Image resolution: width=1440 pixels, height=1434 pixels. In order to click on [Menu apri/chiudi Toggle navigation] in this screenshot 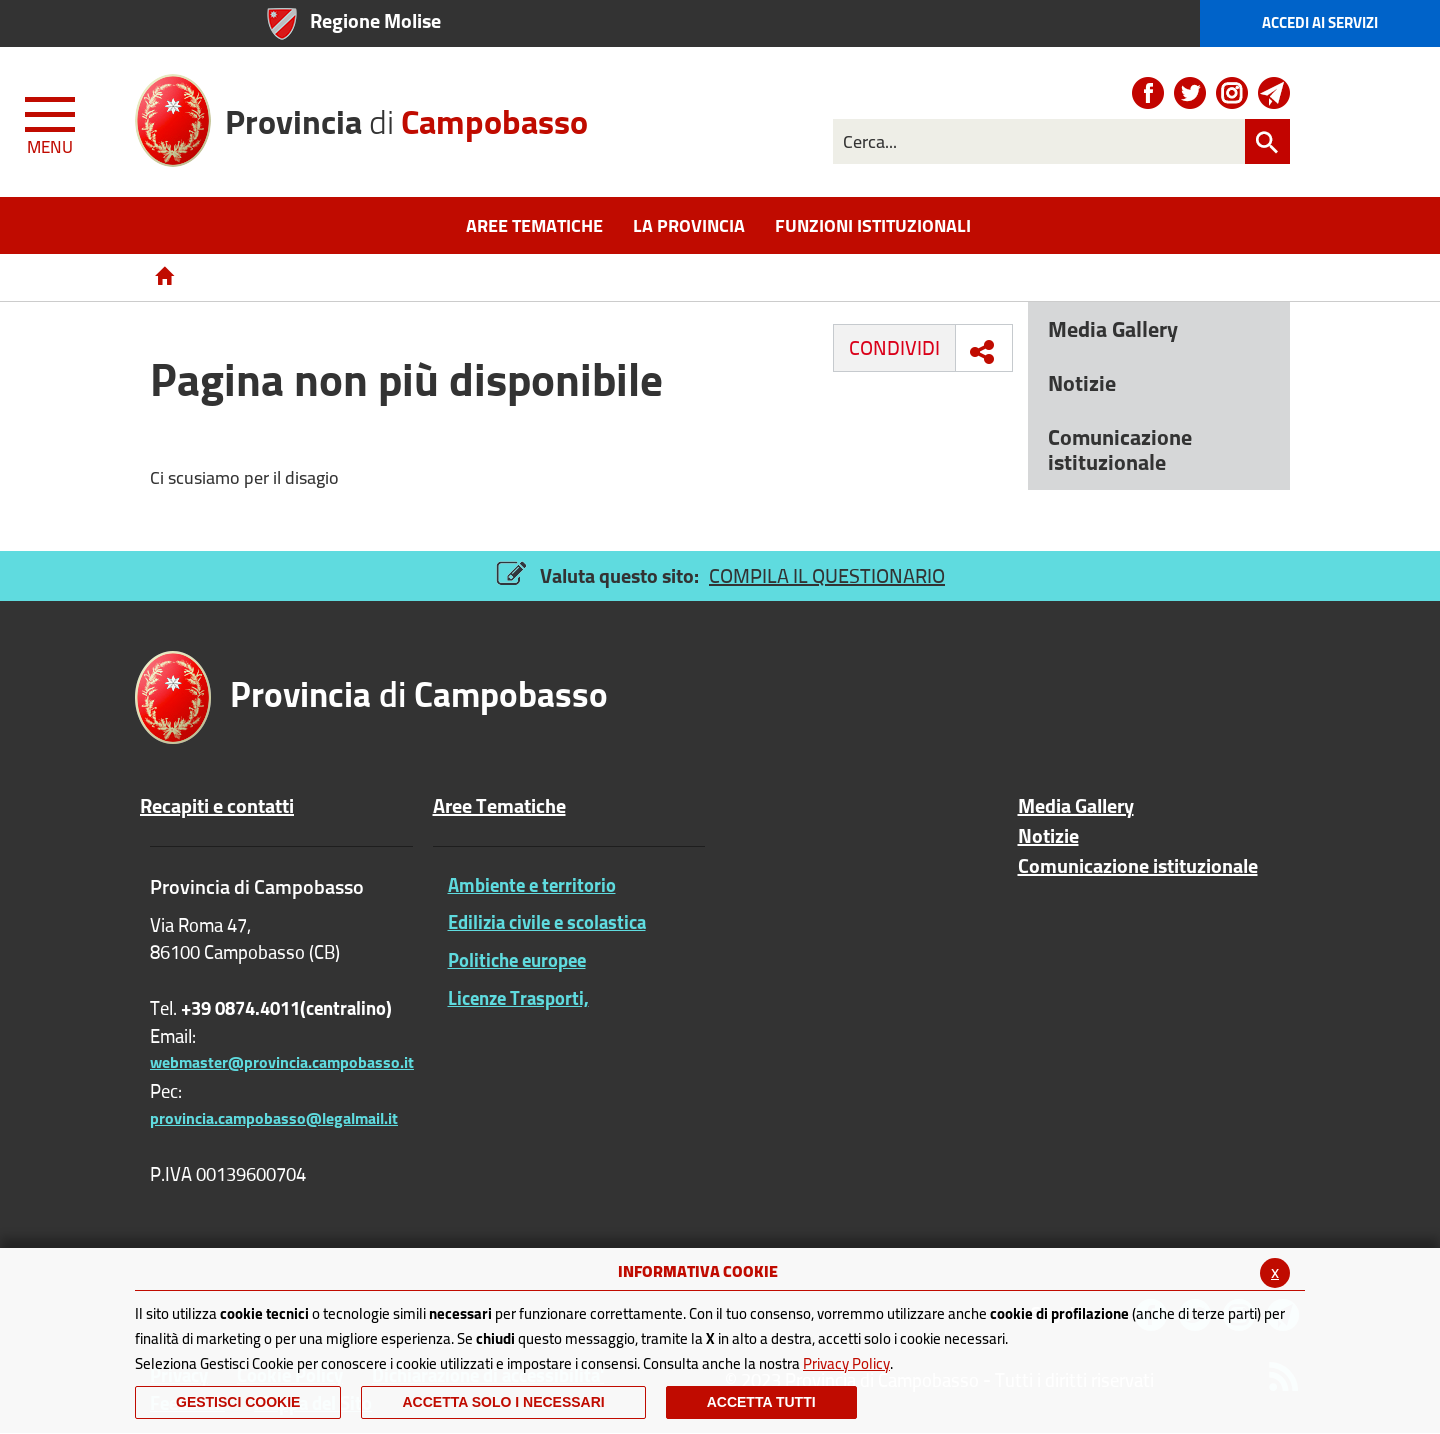, I will do `click(52, 122)`.